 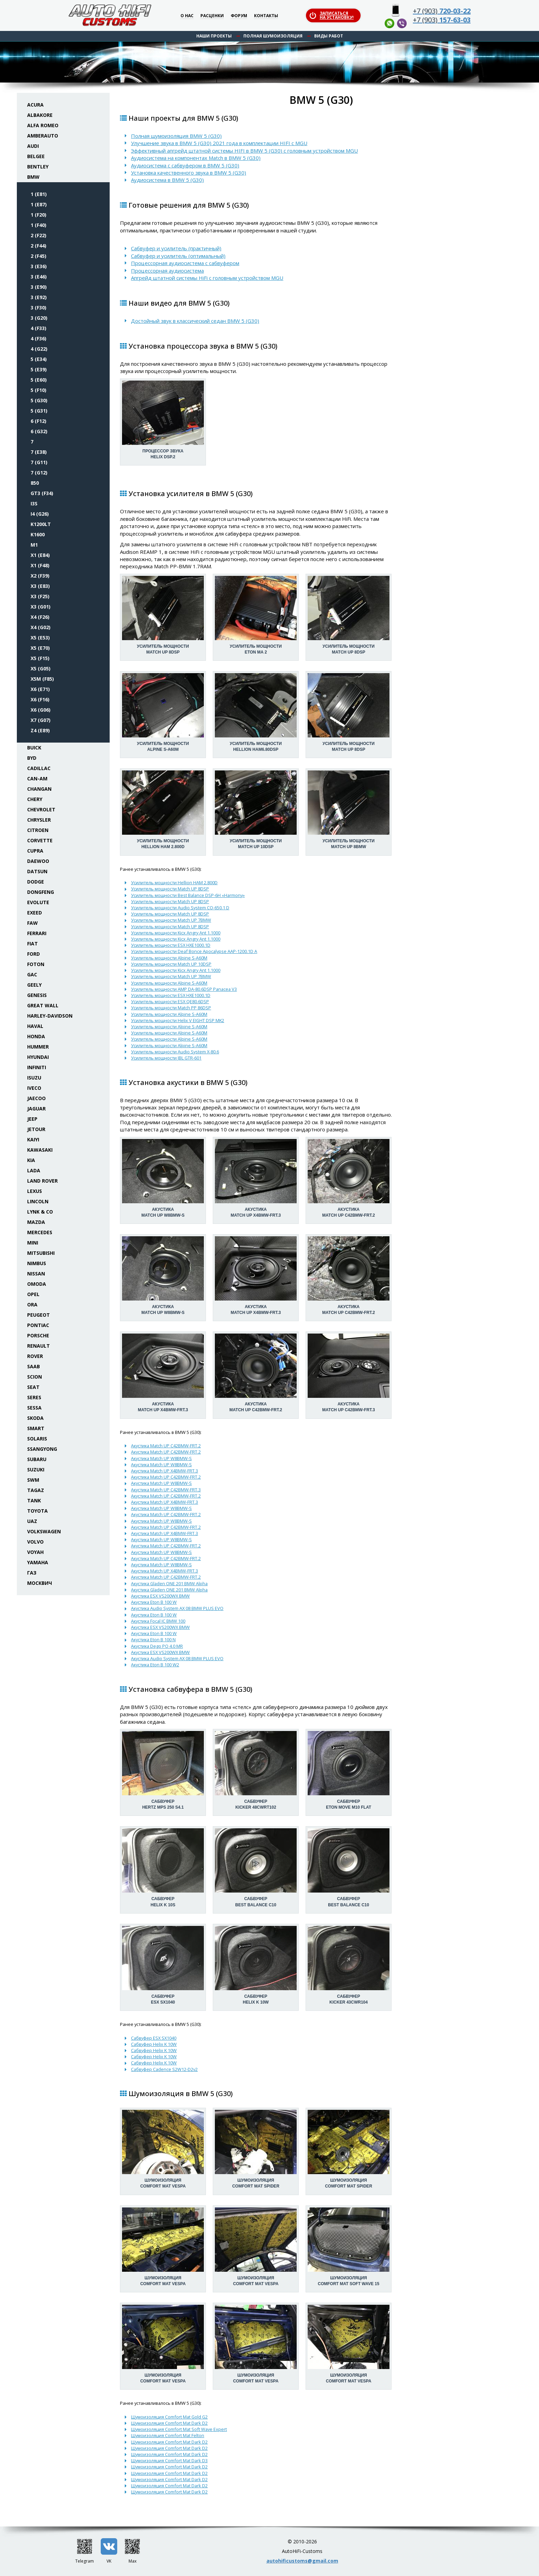 What do you see at coordinates (42, 679) in the screenshot?
I see `X5M (F85)` at bounding box center [42, 679].